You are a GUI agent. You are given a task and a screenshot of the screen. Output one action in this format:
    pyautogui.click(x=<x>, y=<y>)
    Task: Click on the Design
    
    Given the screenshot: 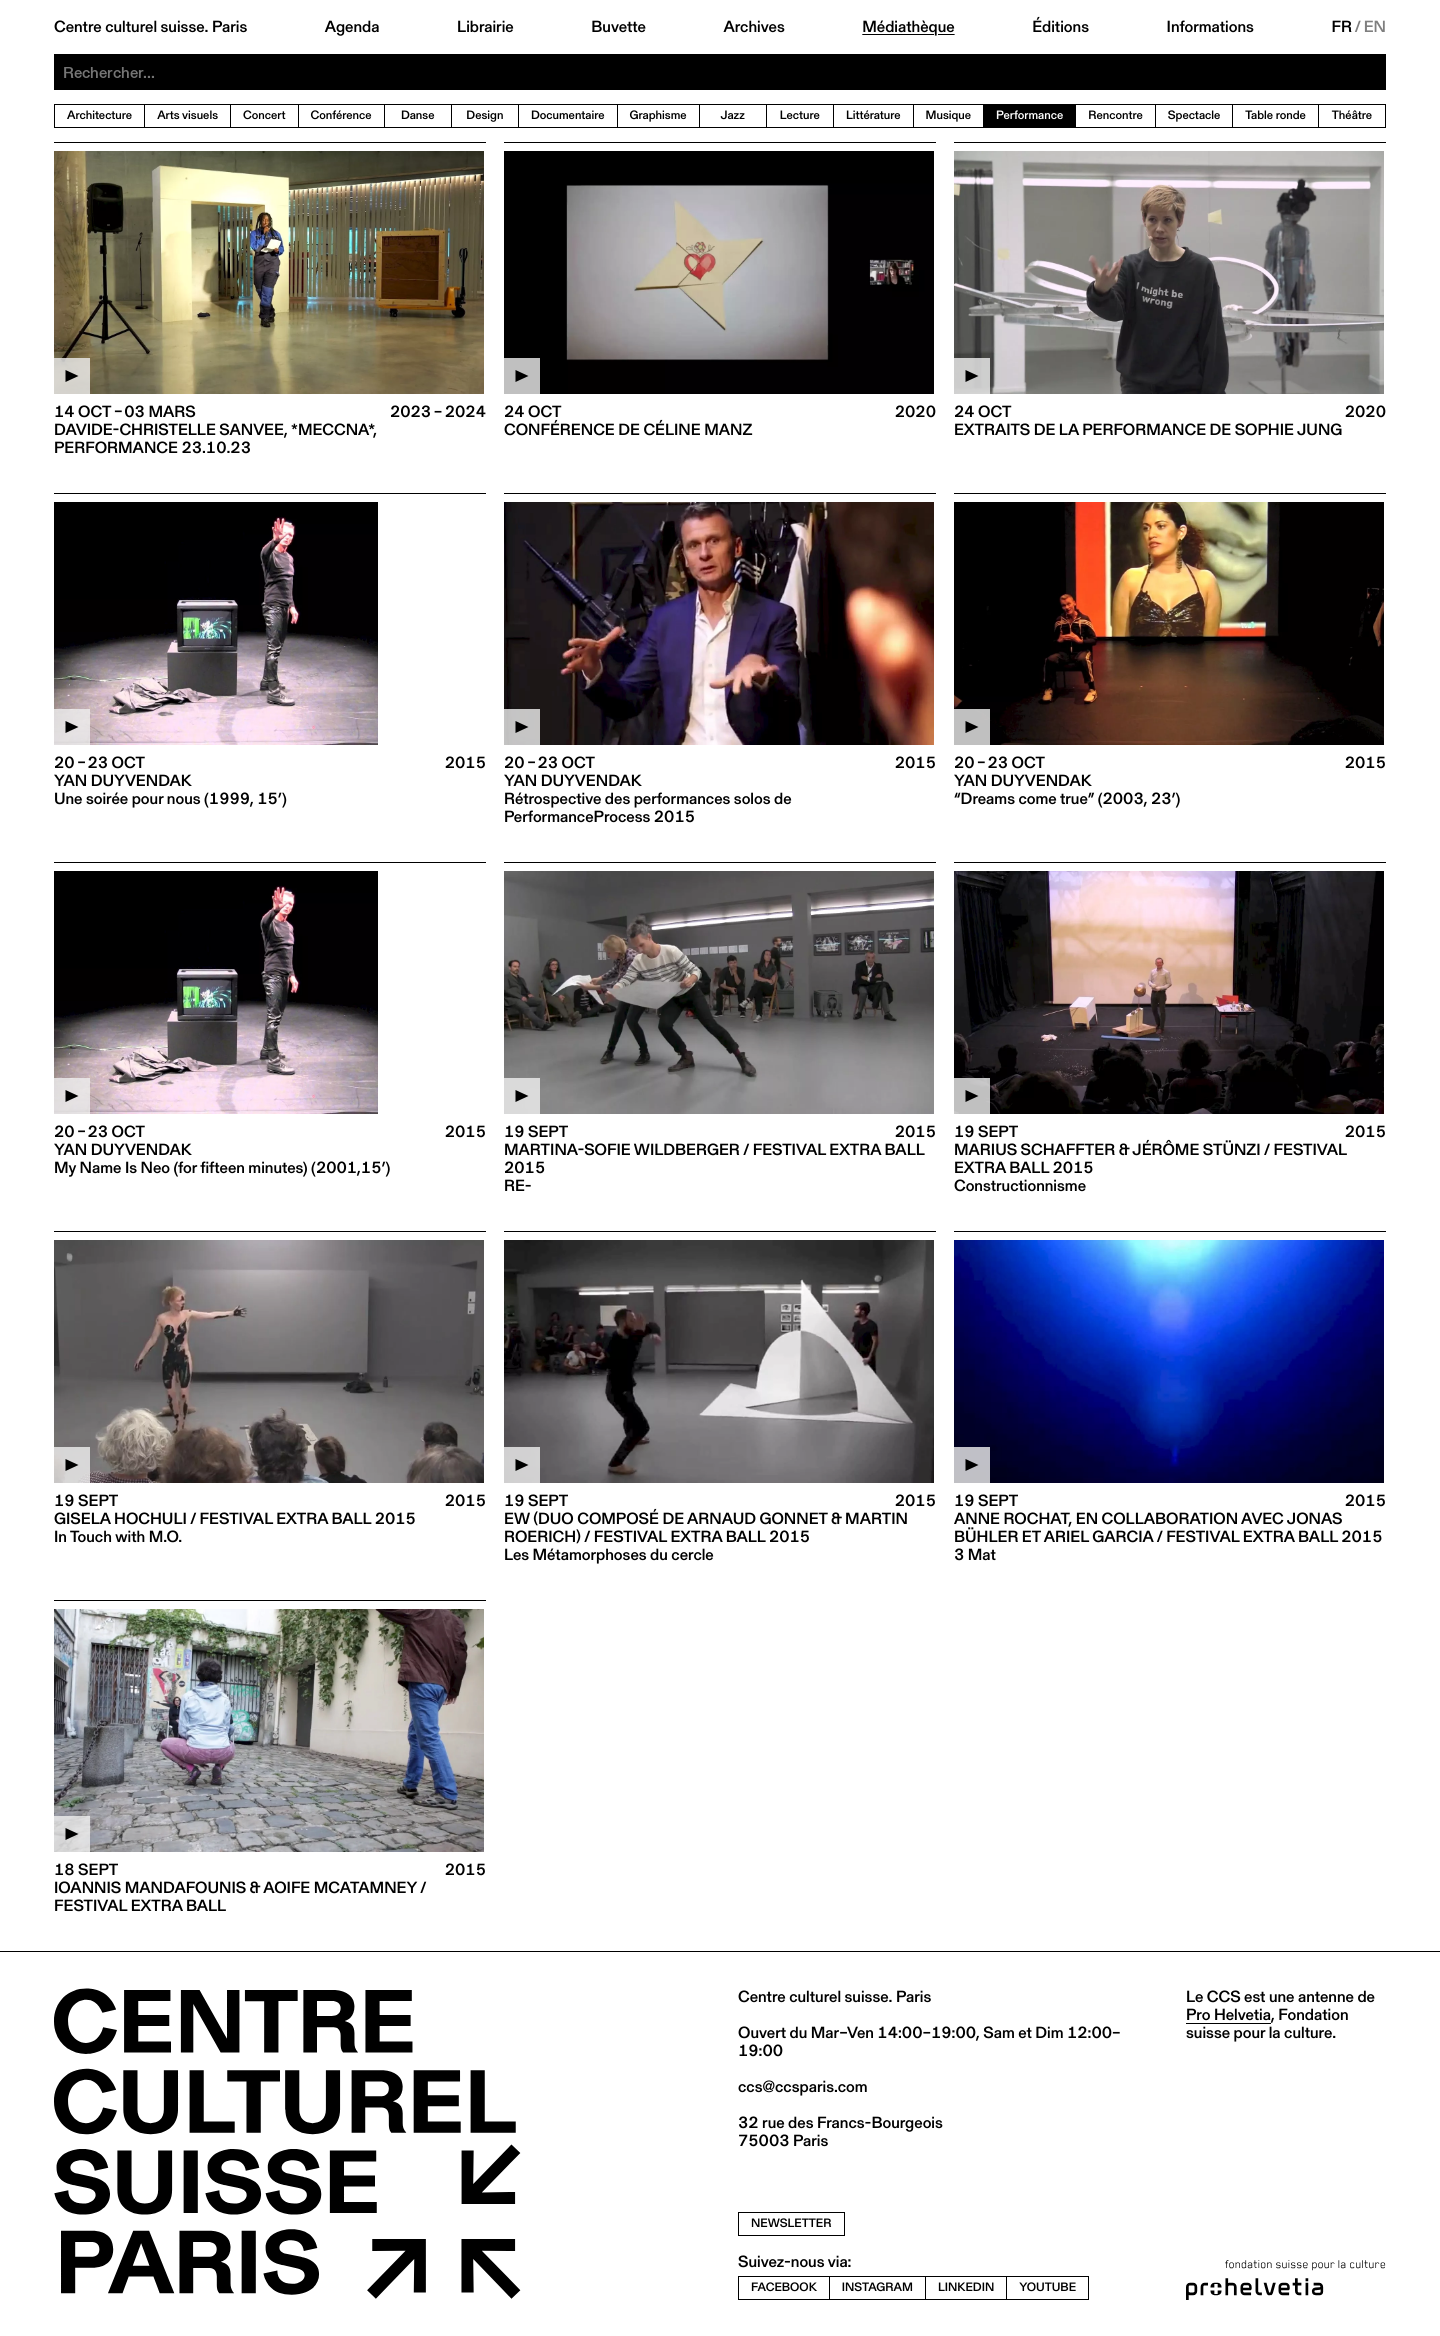 What is the action you would take?
    pyautogui.click(x=484, y=115)
    